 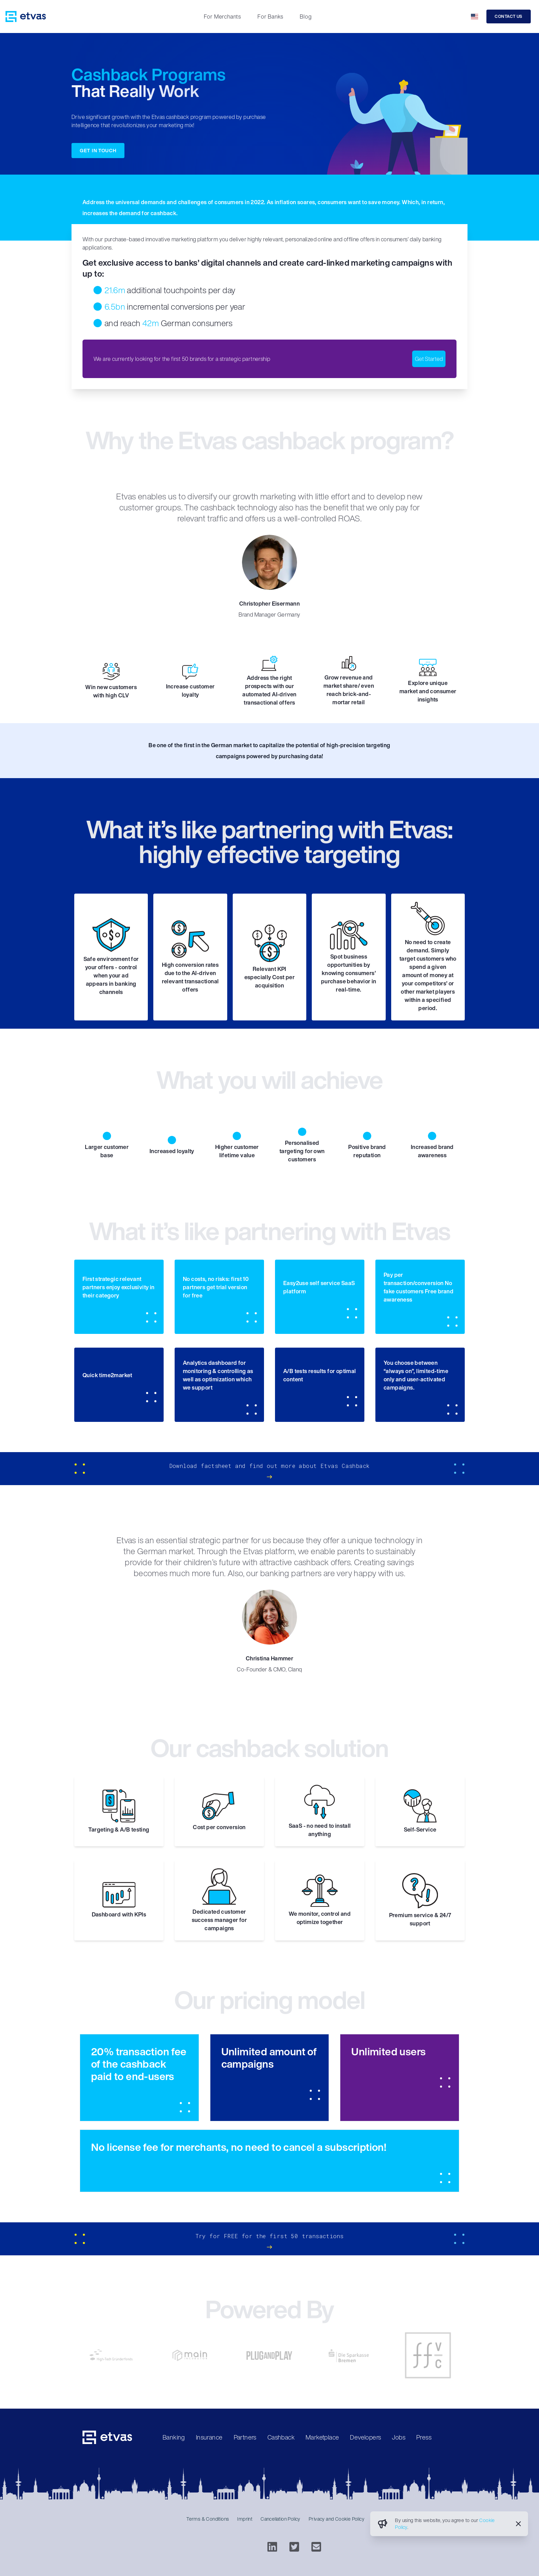 I want to click on Imprint, so click(x=244, y=2519).